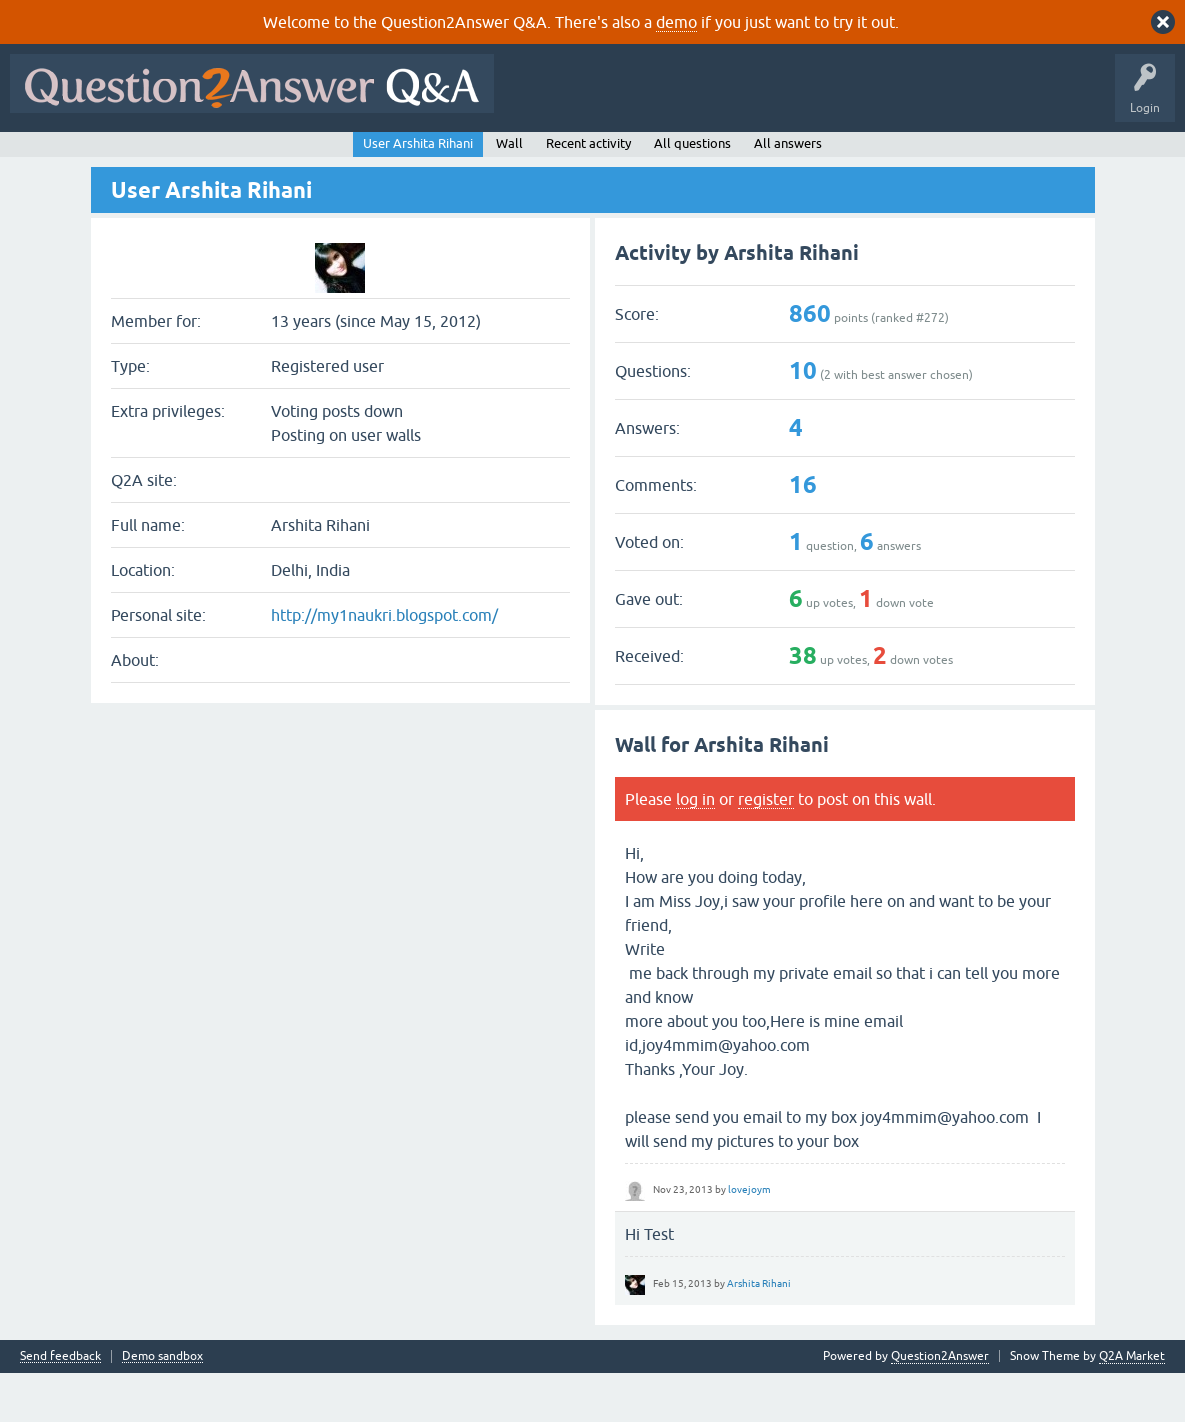  I want to click on http://my1naukri.blogspot.com/, so click(384, 664).